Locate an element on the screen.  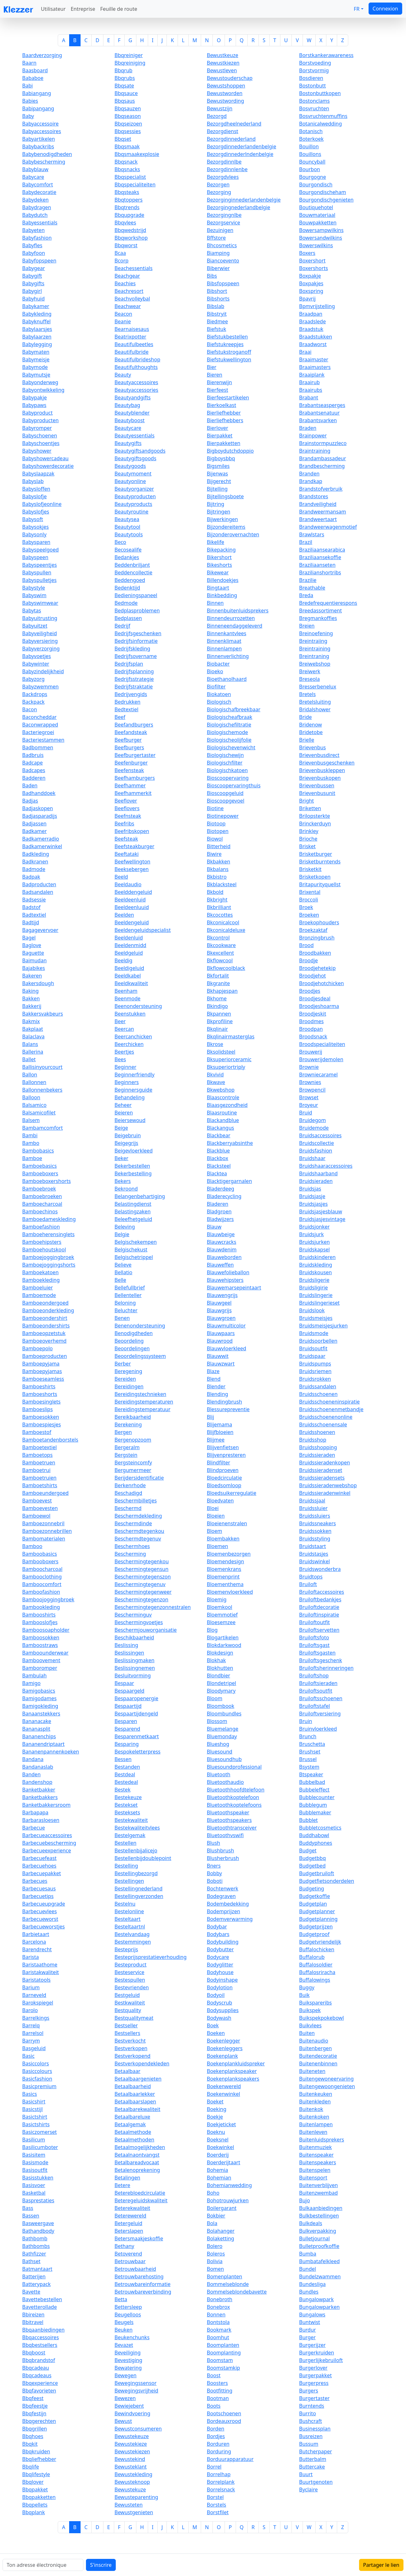
Butcherpaper is located at coordinates (315, 2451).